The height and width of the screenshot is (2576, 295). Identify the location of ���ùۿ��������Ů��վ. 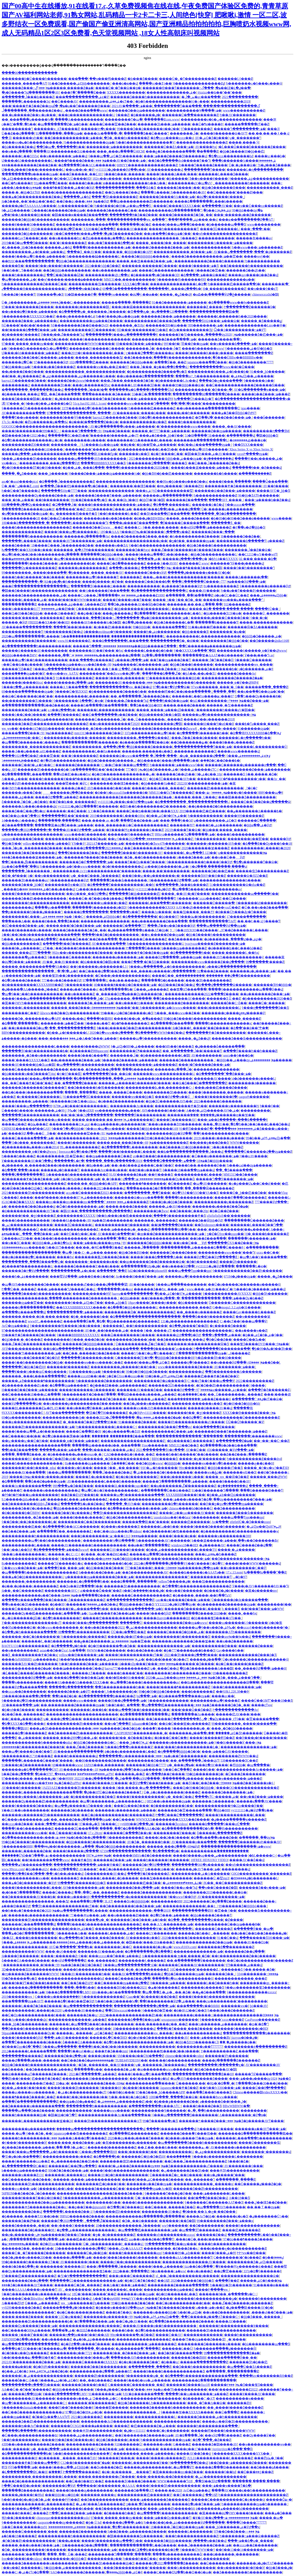
(78, 1668).